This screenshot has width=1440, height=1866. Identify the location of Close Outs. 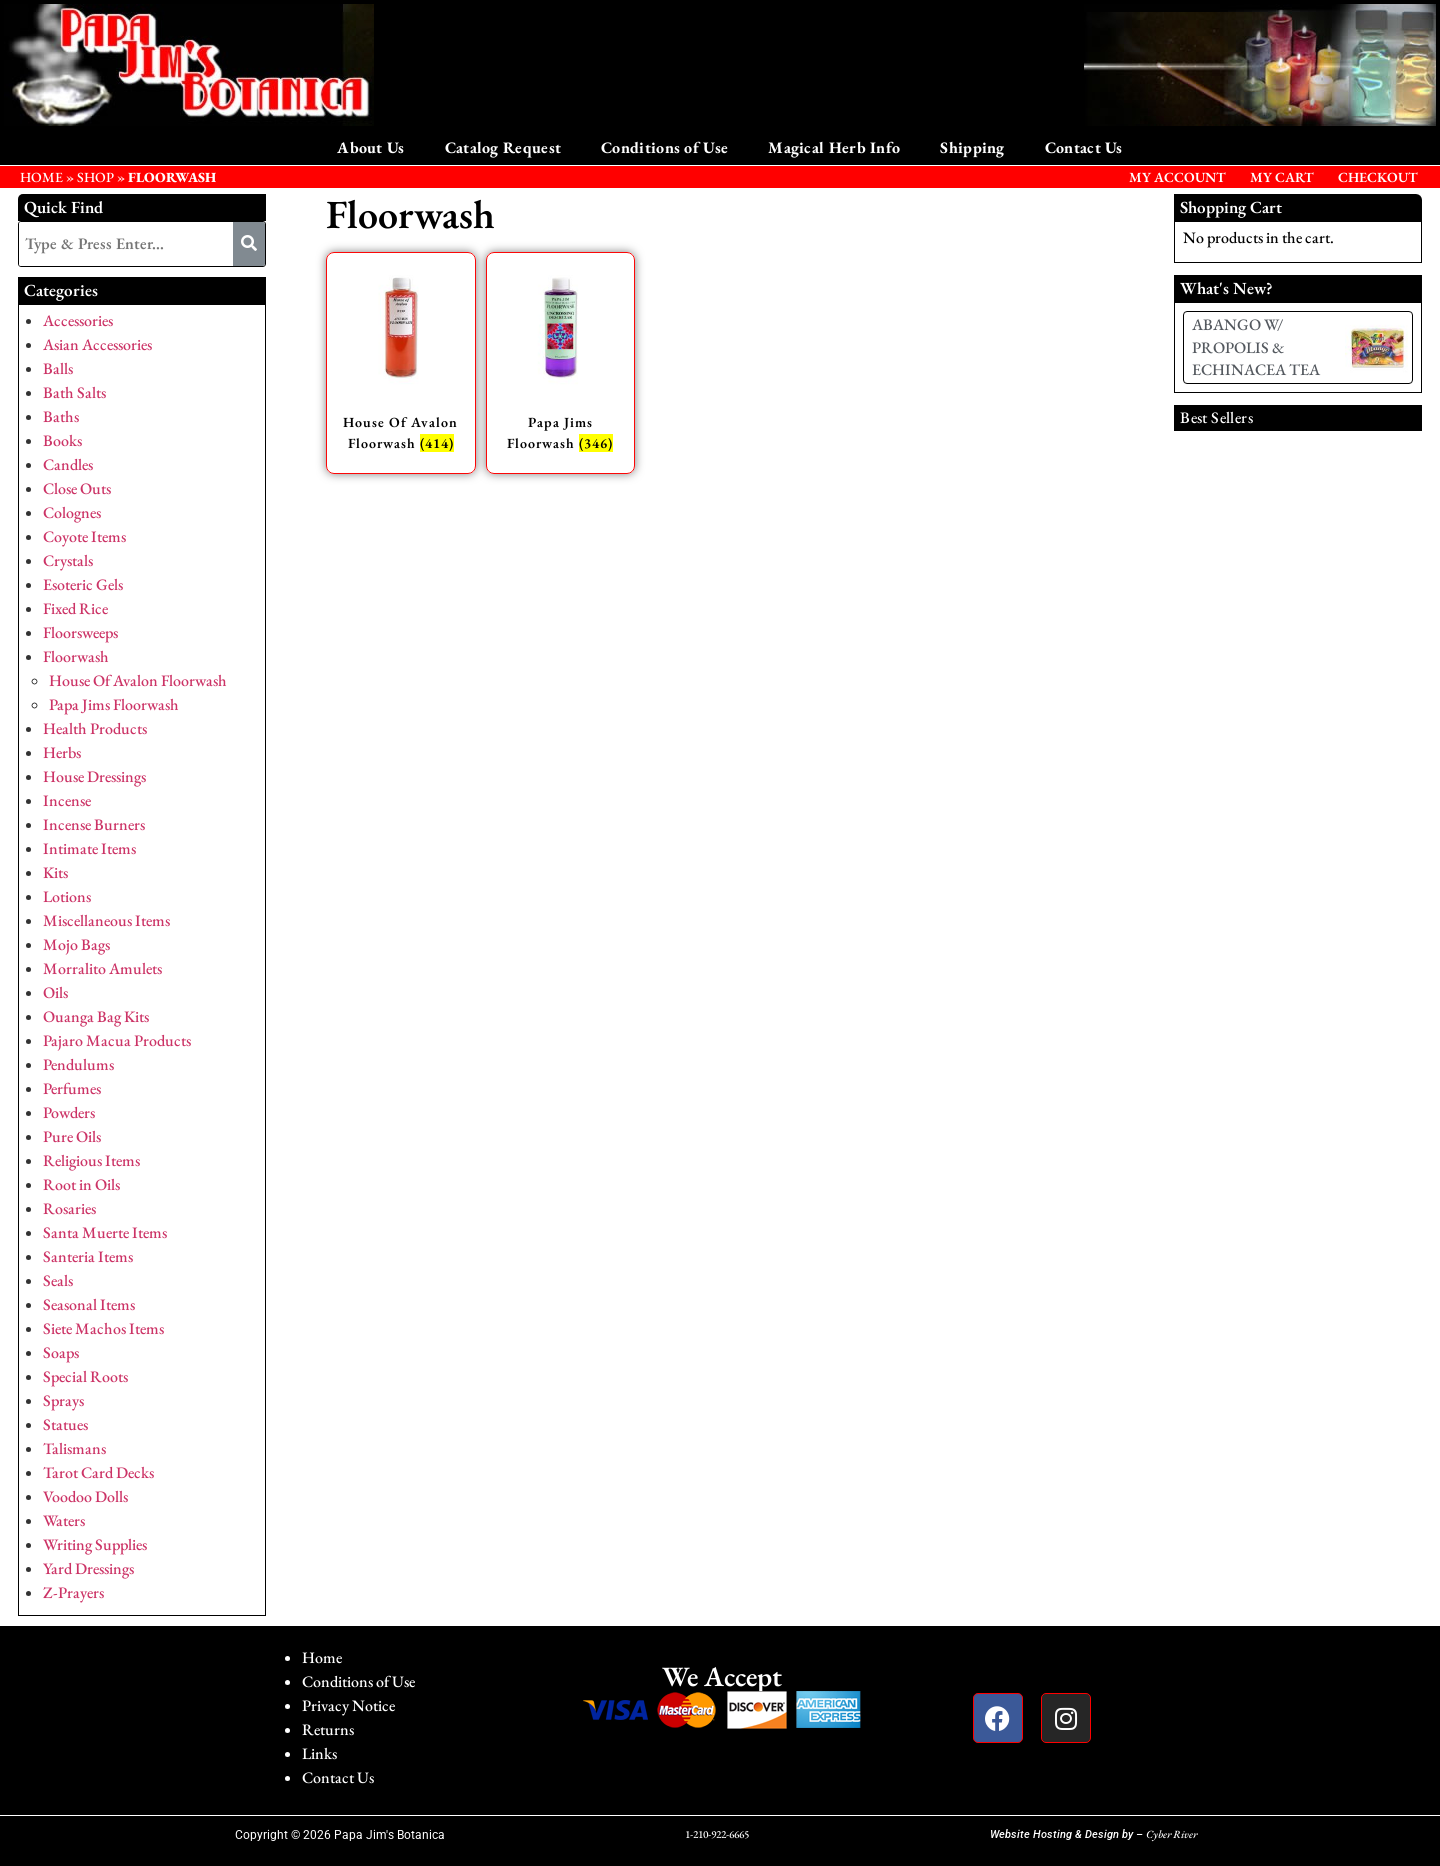
(77, 488).